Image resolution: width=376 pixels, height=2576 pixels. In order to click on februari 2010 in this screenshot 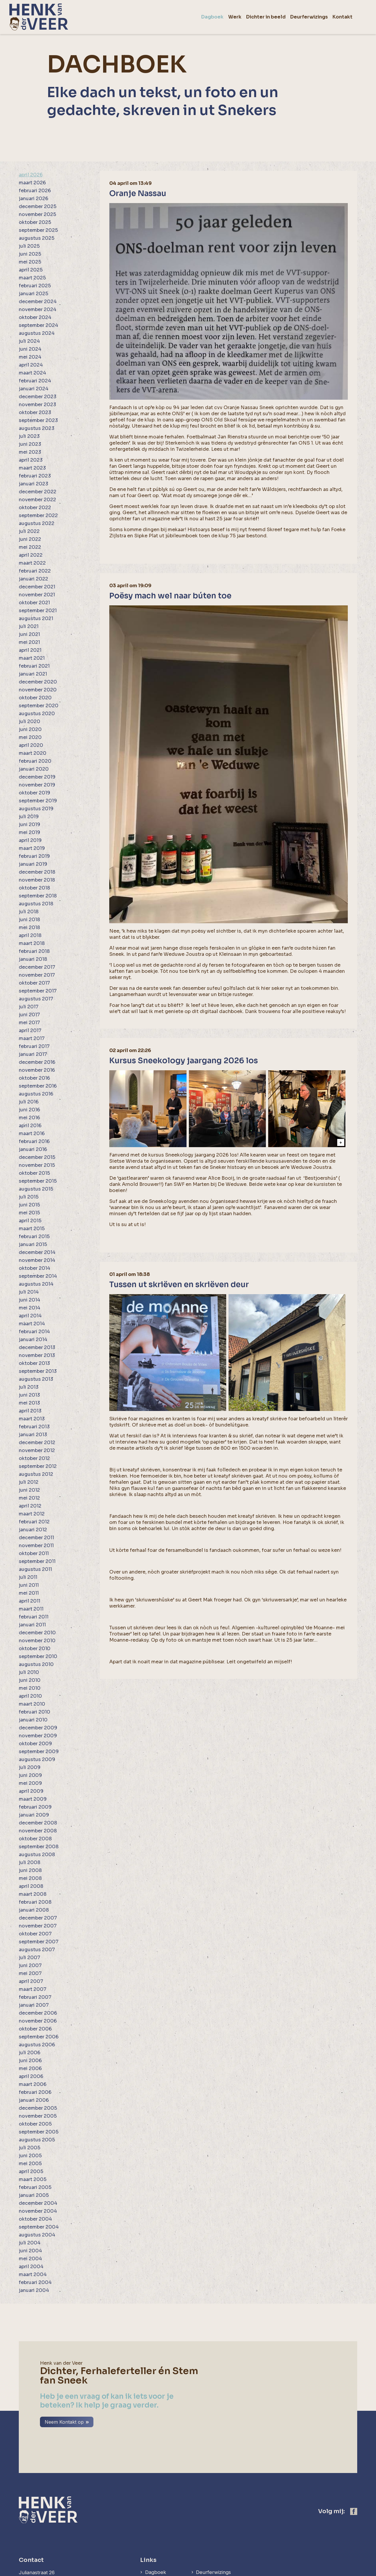, I will do `click(34, 1712)`.